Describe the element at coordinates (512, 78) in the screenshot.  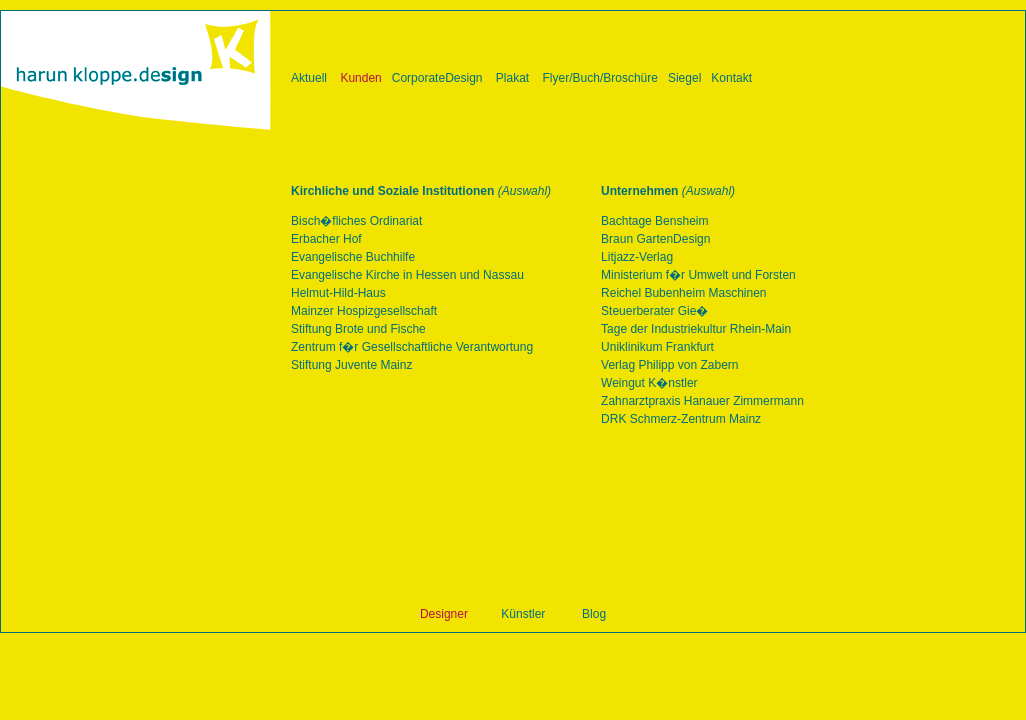
I see `Plakat` at that location.